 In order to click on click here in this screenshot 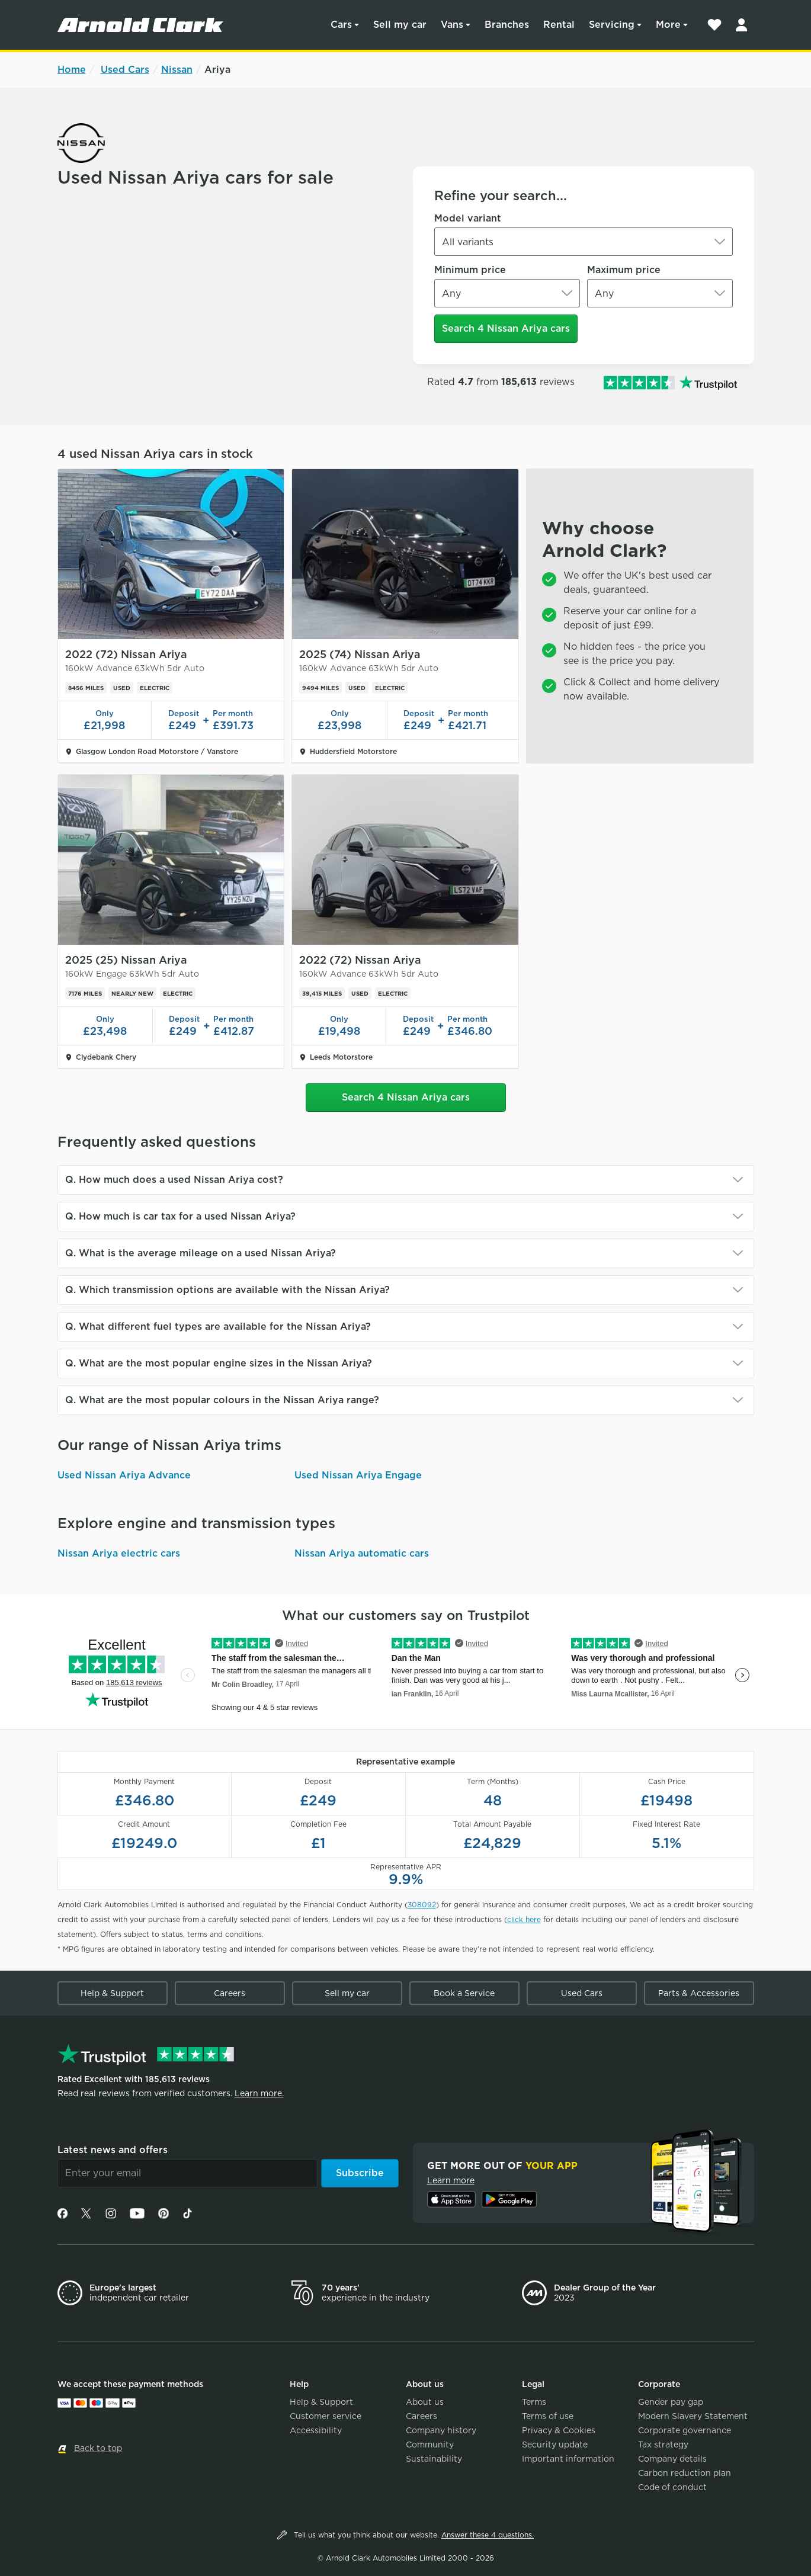, I will do `click(524, 1919)`.